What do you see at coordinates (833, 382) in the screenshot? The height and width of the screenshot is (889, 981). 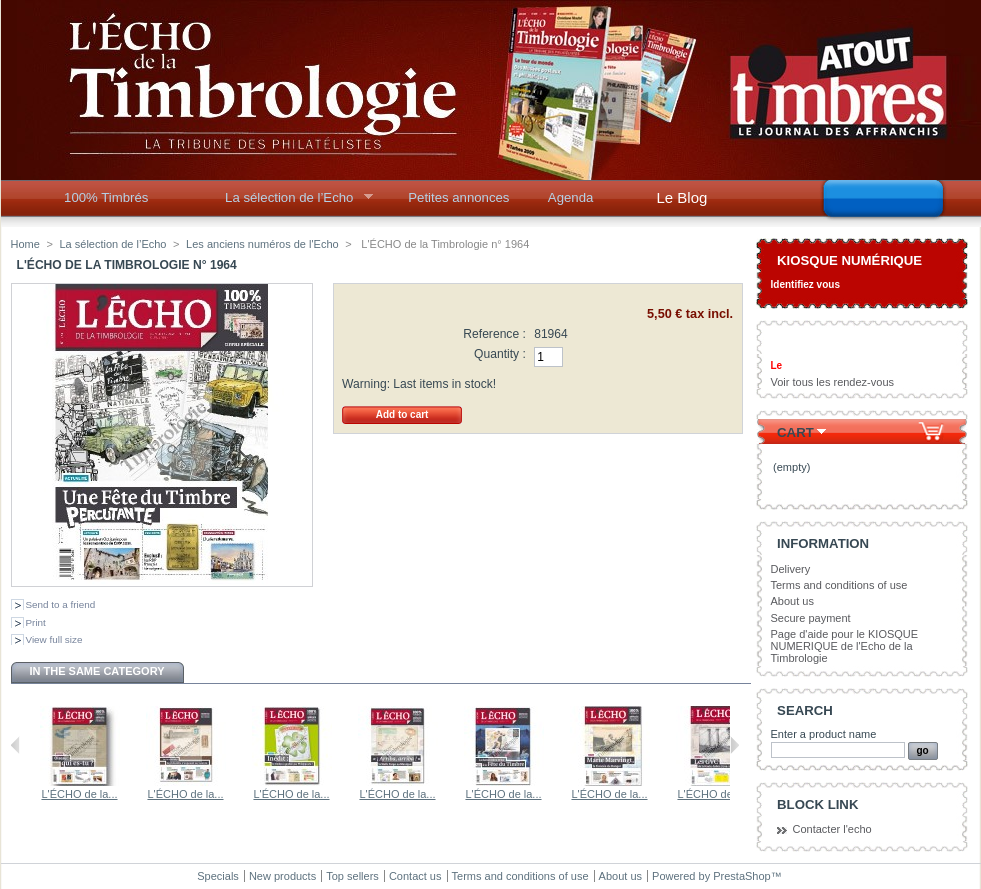 I see `Voir tous les rendez-vous` at bounding box center [833, 382].